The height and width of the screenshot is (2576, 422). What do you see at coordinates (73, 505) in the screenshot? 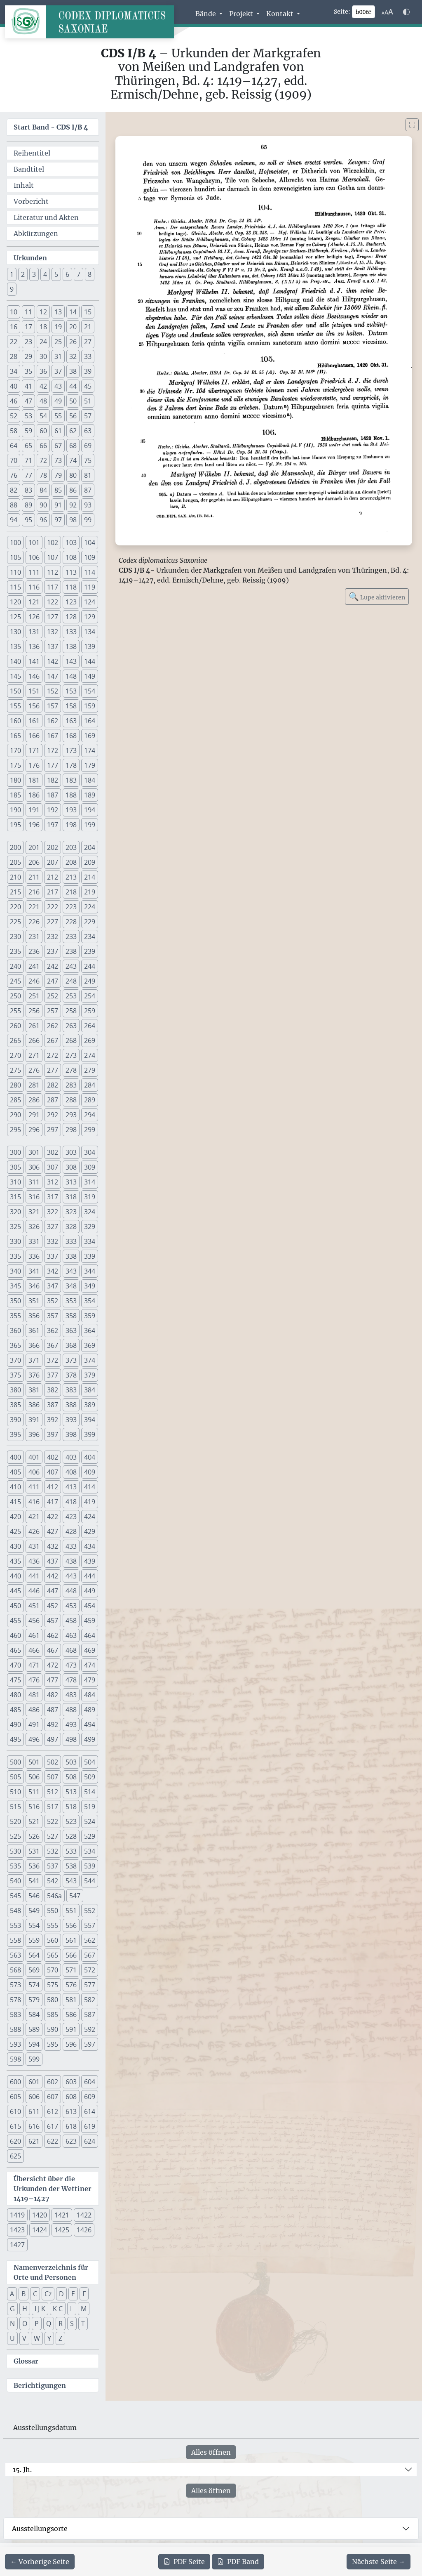
I see `92 [button]` at bounding box center [73, 505].